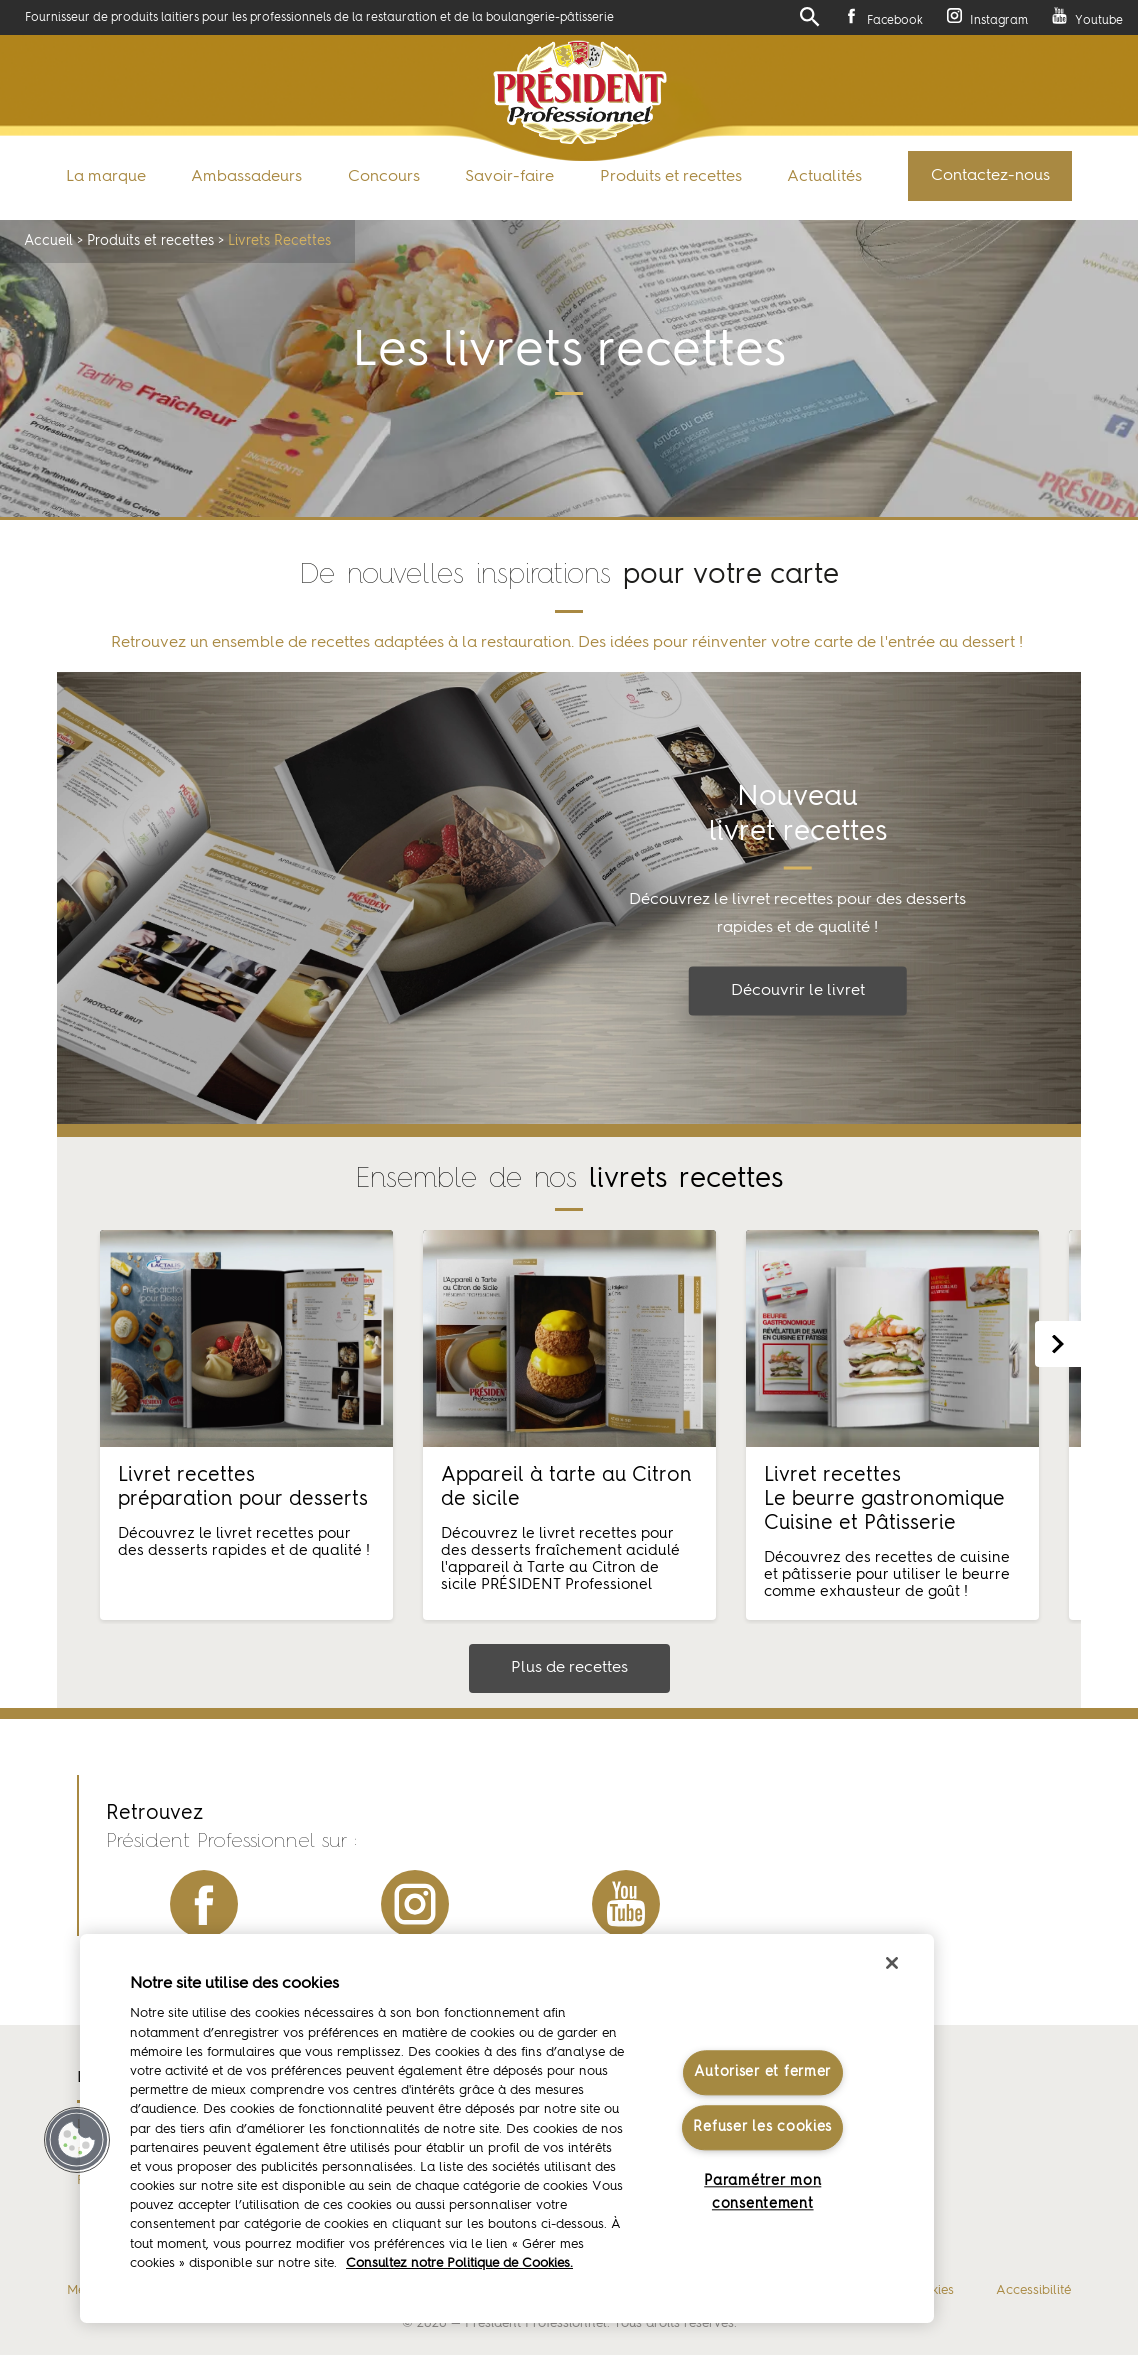 Image resolution: width=1138 pixels, height=2355 pixels. I want to click on Accueil, so click(48, 241).